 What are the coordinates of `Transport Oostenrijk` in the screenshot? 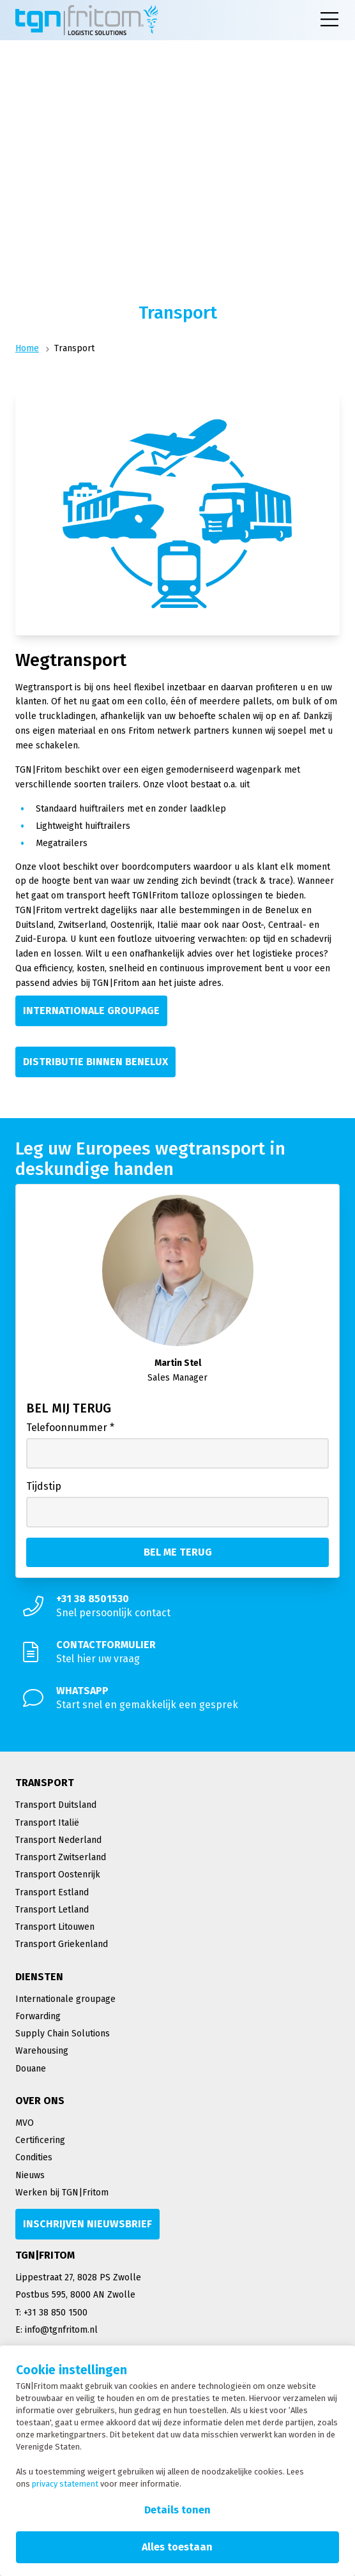 It's located at (57, 1874).